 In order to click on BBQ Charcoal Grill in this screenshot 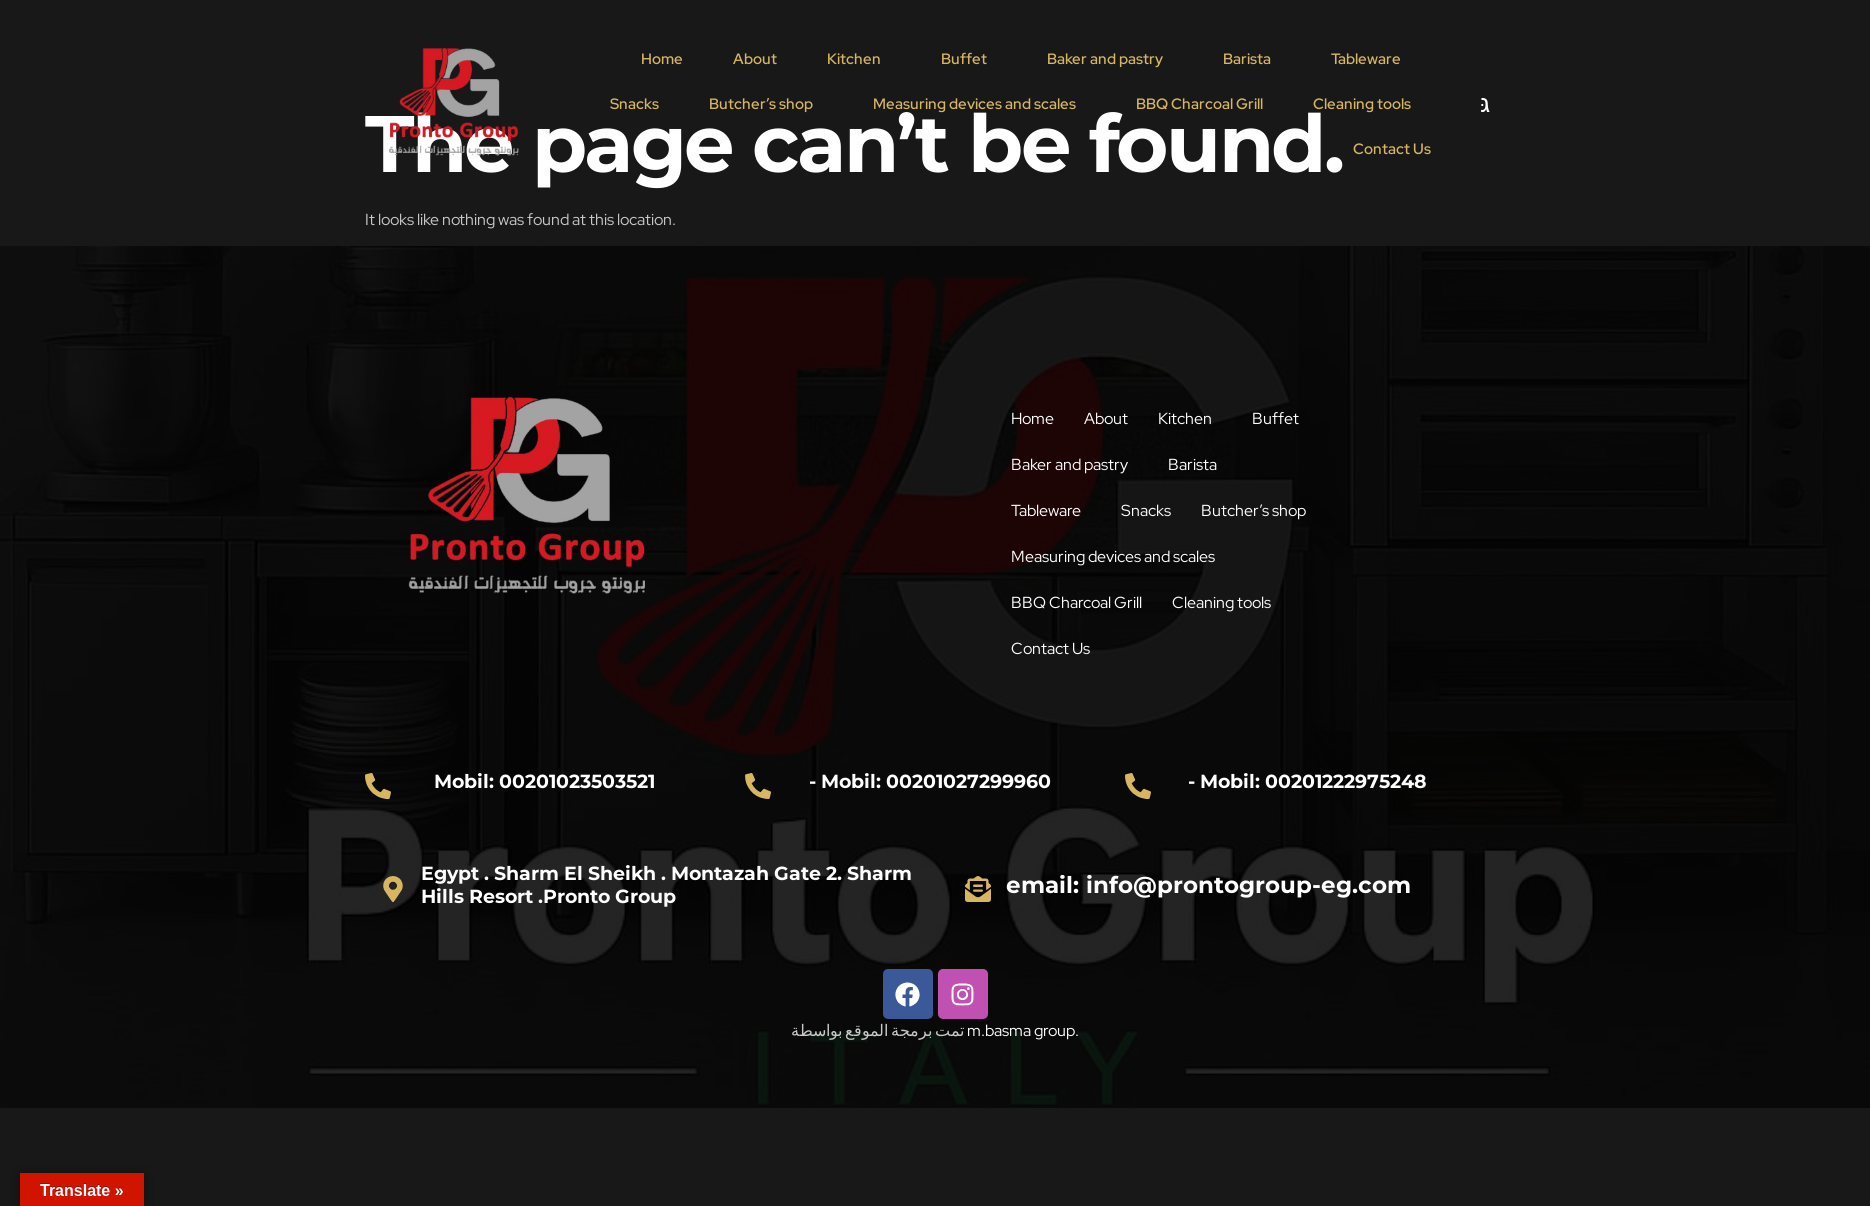, I will do `click(1199, 104)`.